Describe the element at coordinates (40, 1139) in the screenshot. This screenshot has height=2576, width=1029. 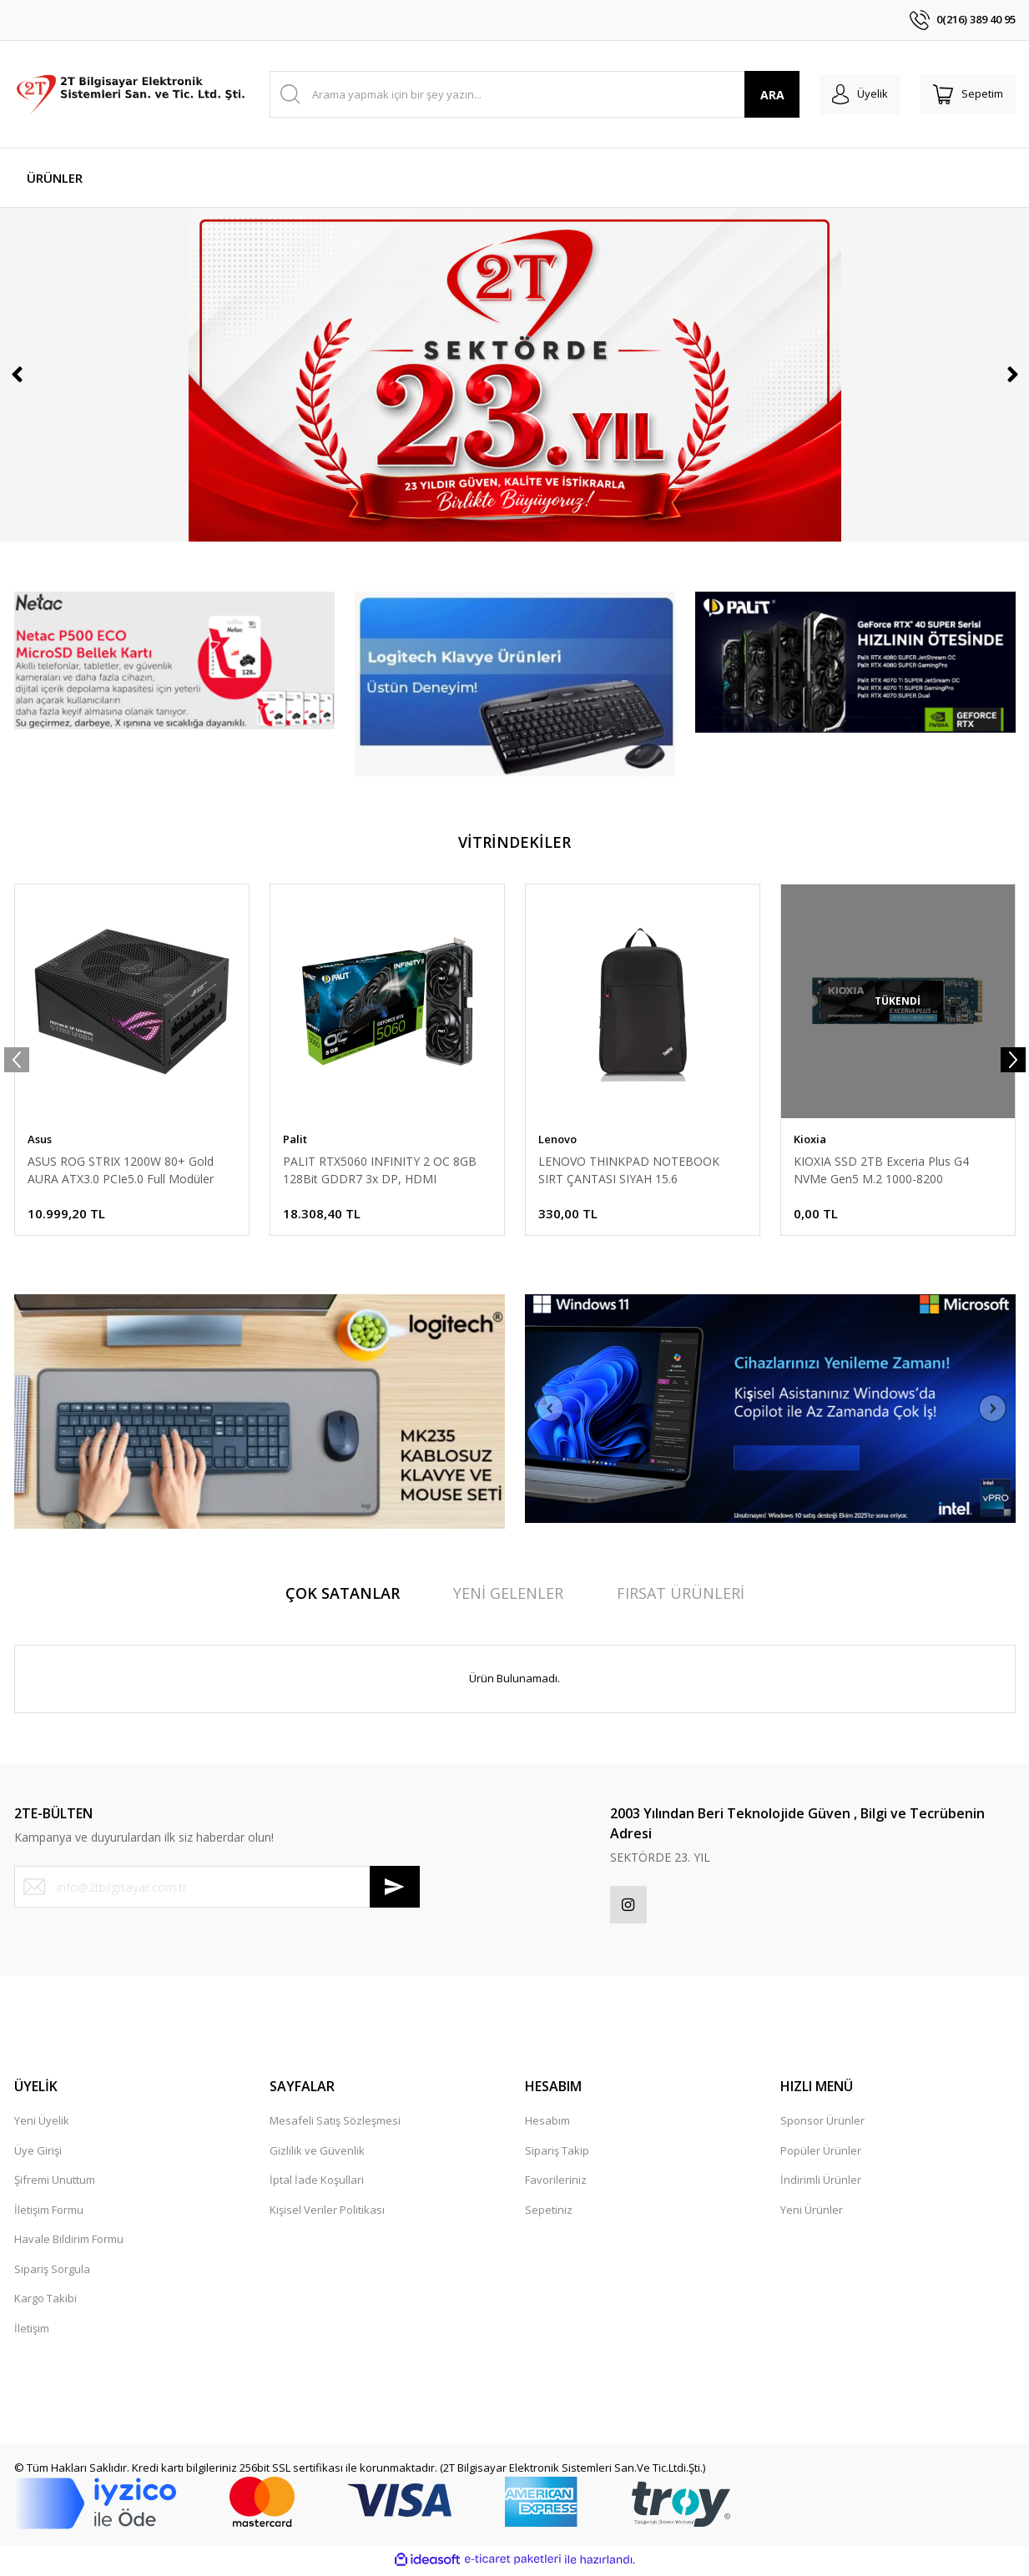
I see `Asus` at that location.